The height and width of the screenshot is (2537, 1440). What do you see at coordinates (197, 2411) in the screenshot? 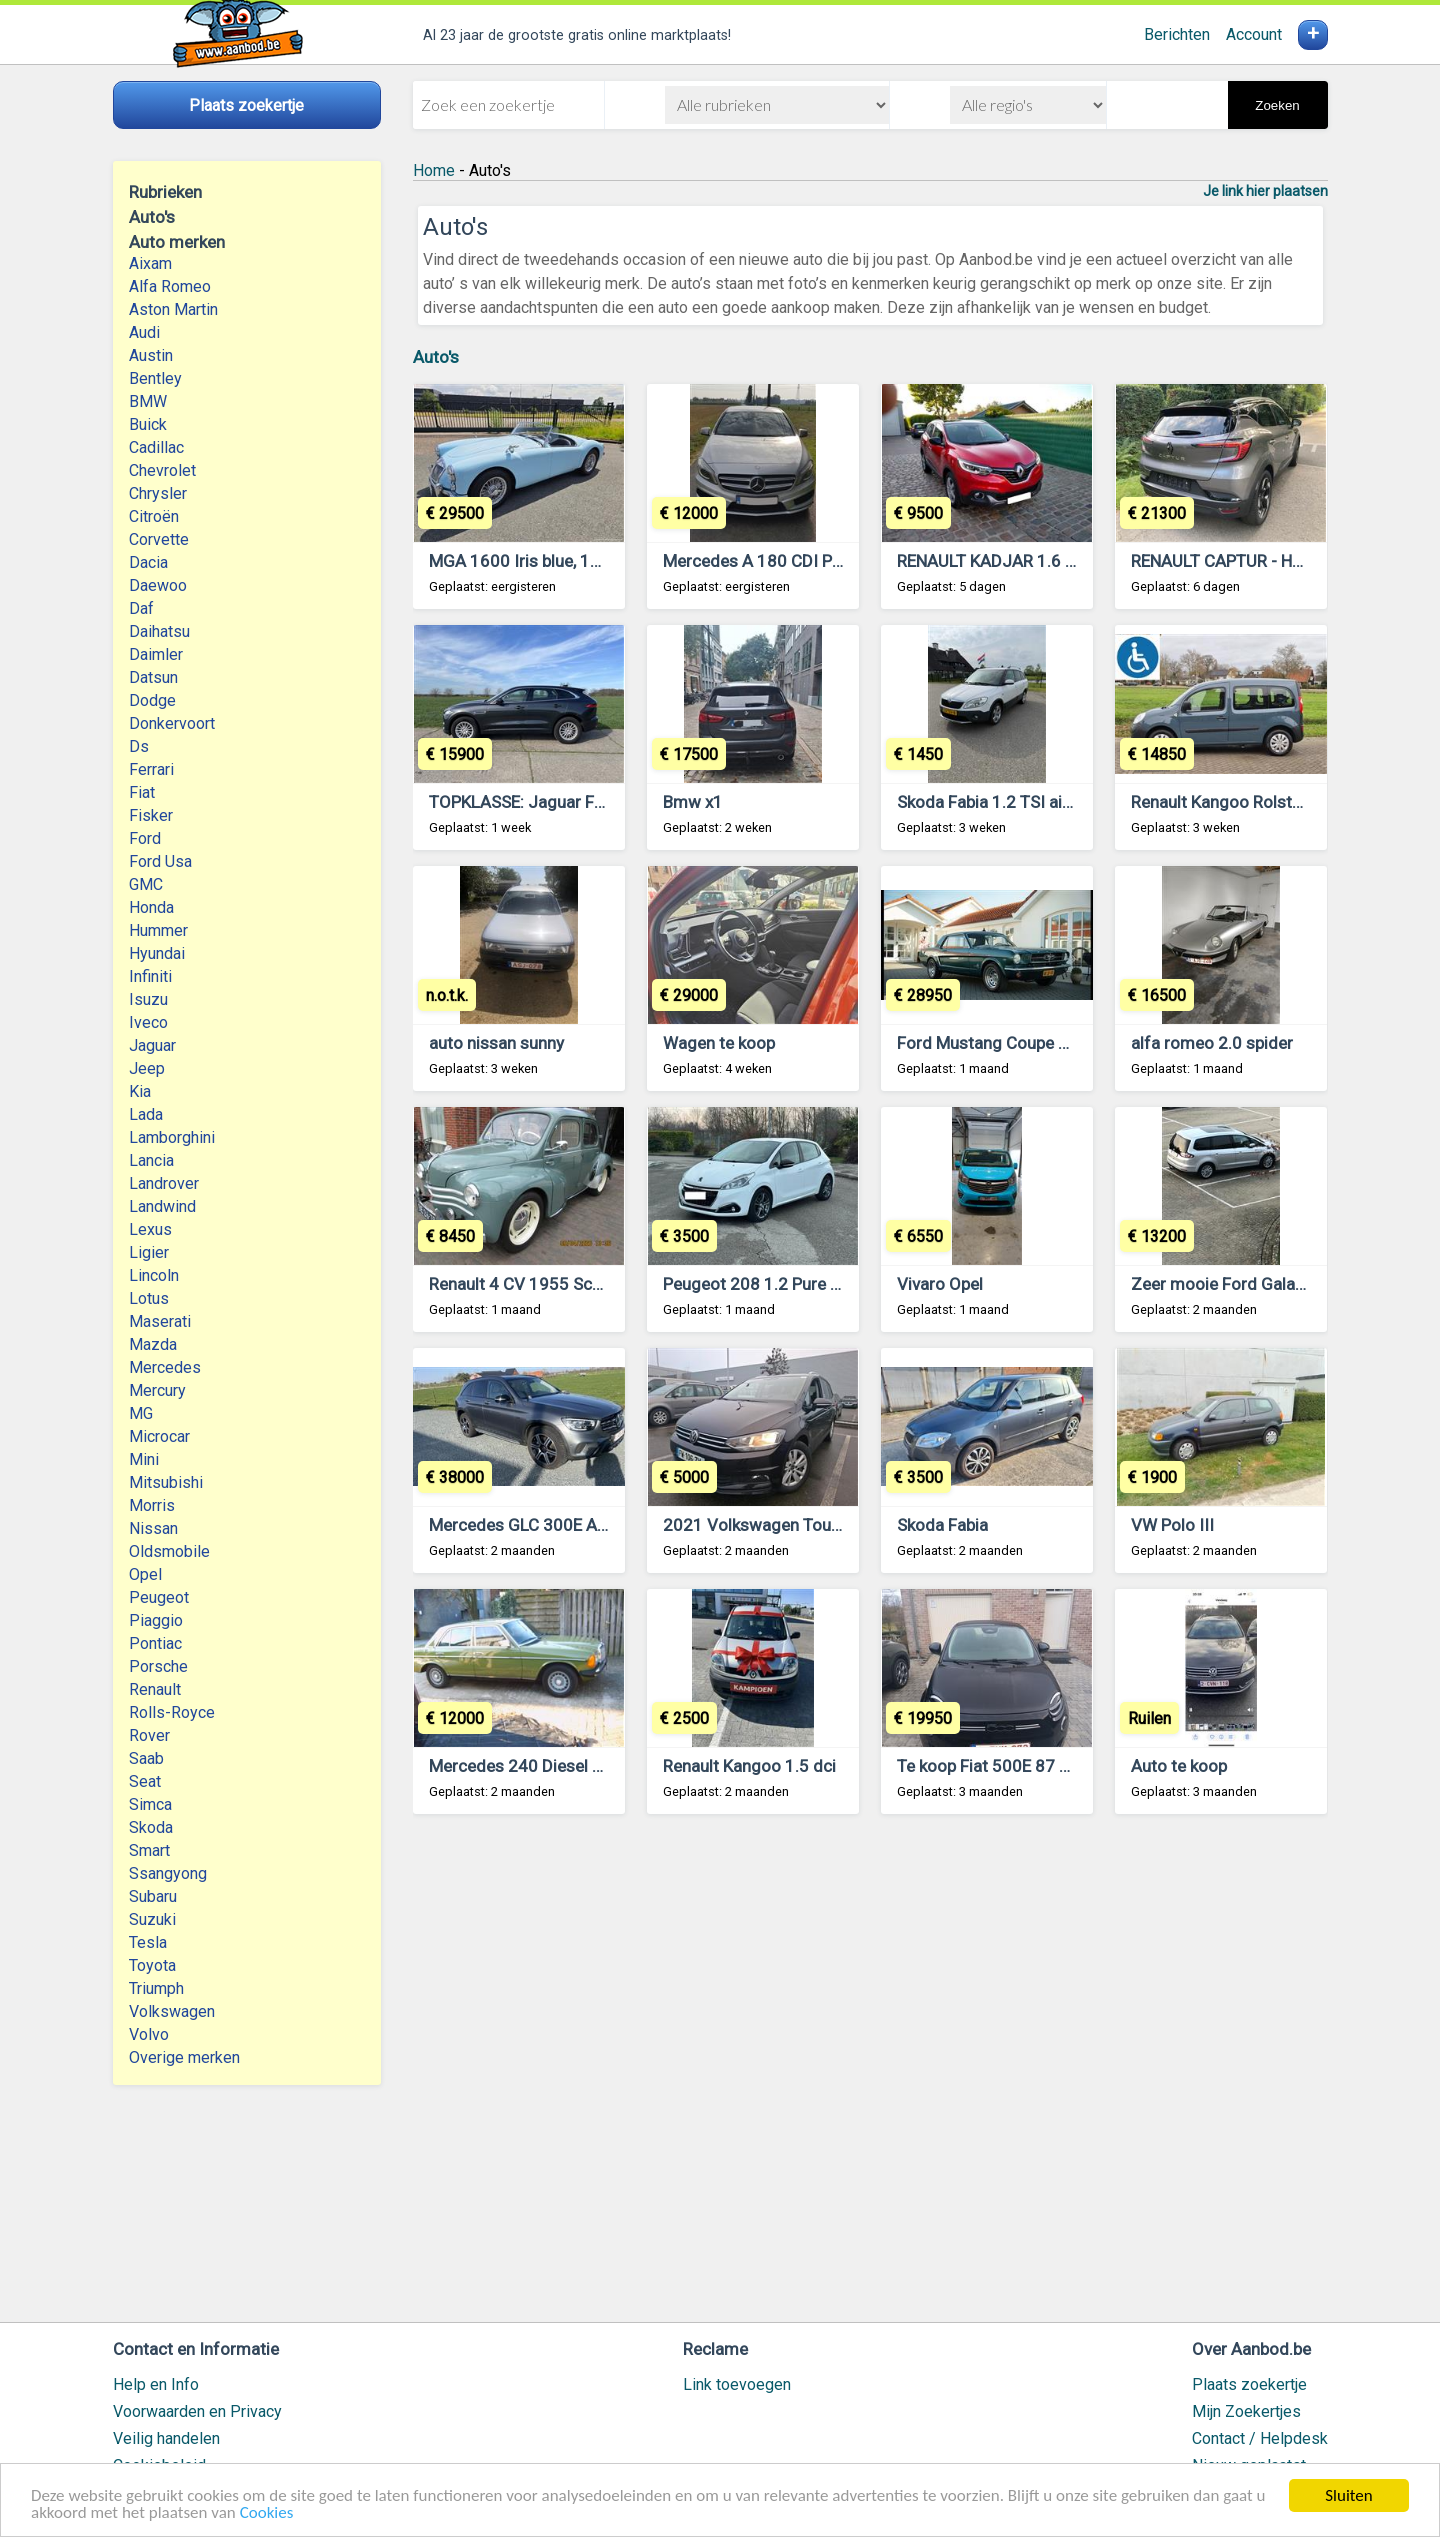
I see `Voorwaarden en Privacy` at bounding box center [197, 2411].